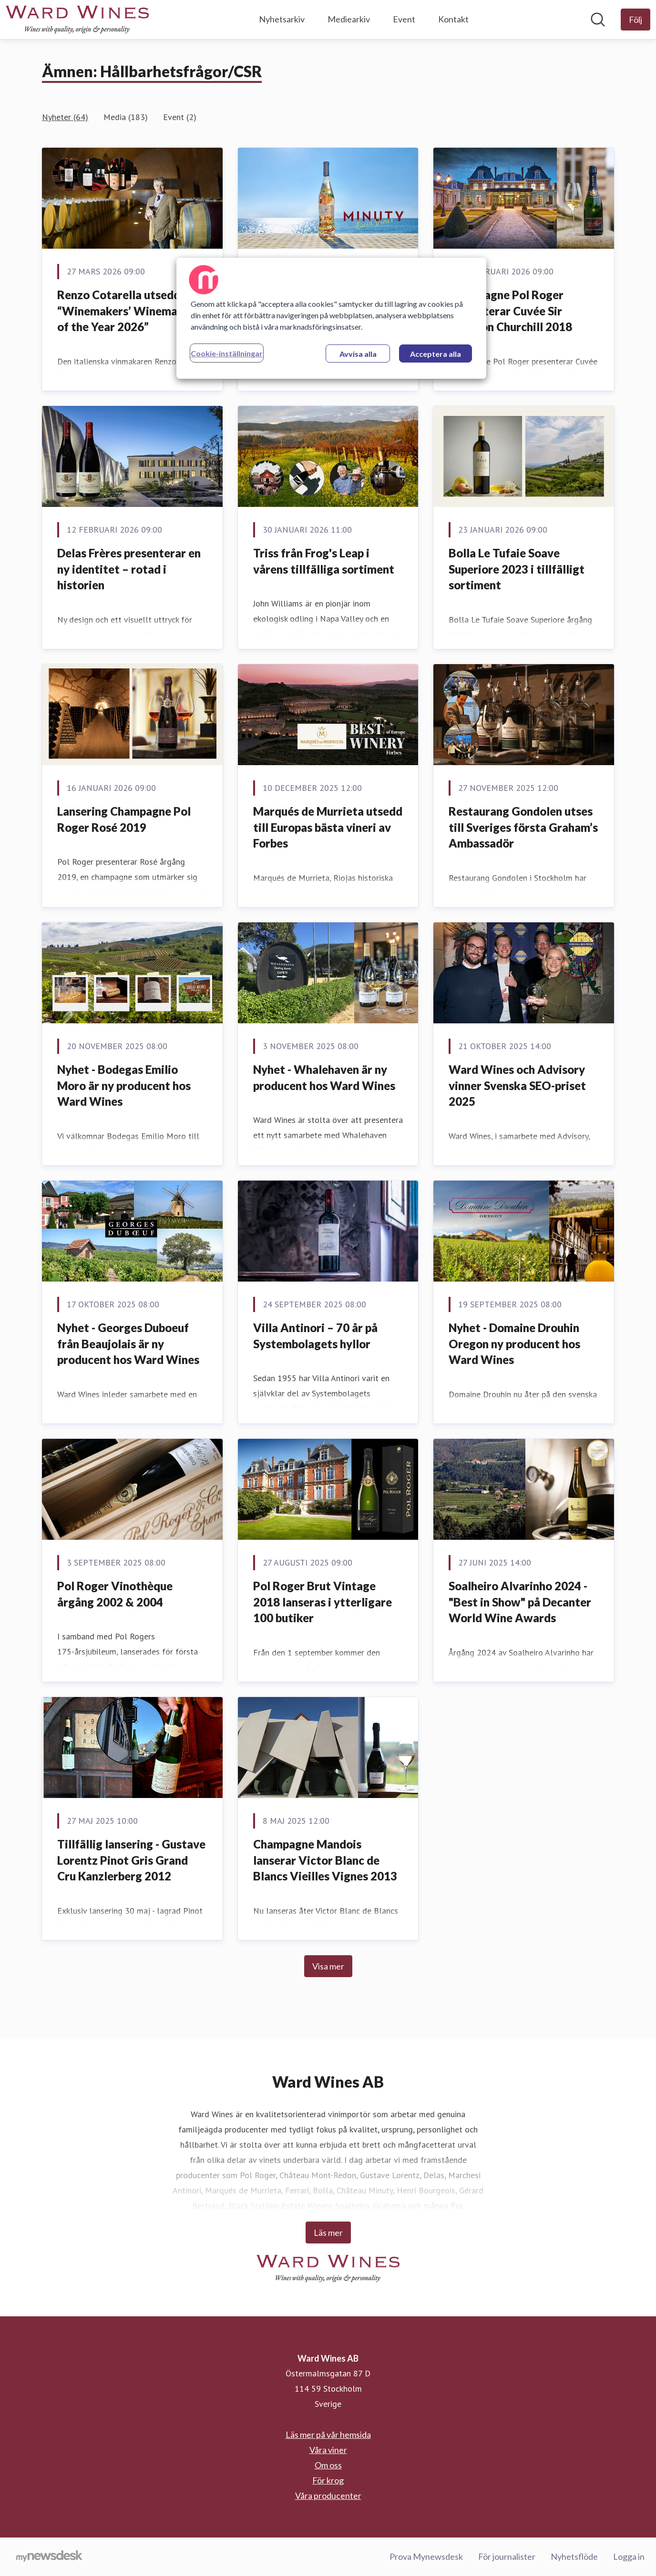 The height and width of the screenshot is (2576, 656). I want to click on Marqués de Murrieta utsedd till Europas bästa vineri av Forbes, so click(327, 827).